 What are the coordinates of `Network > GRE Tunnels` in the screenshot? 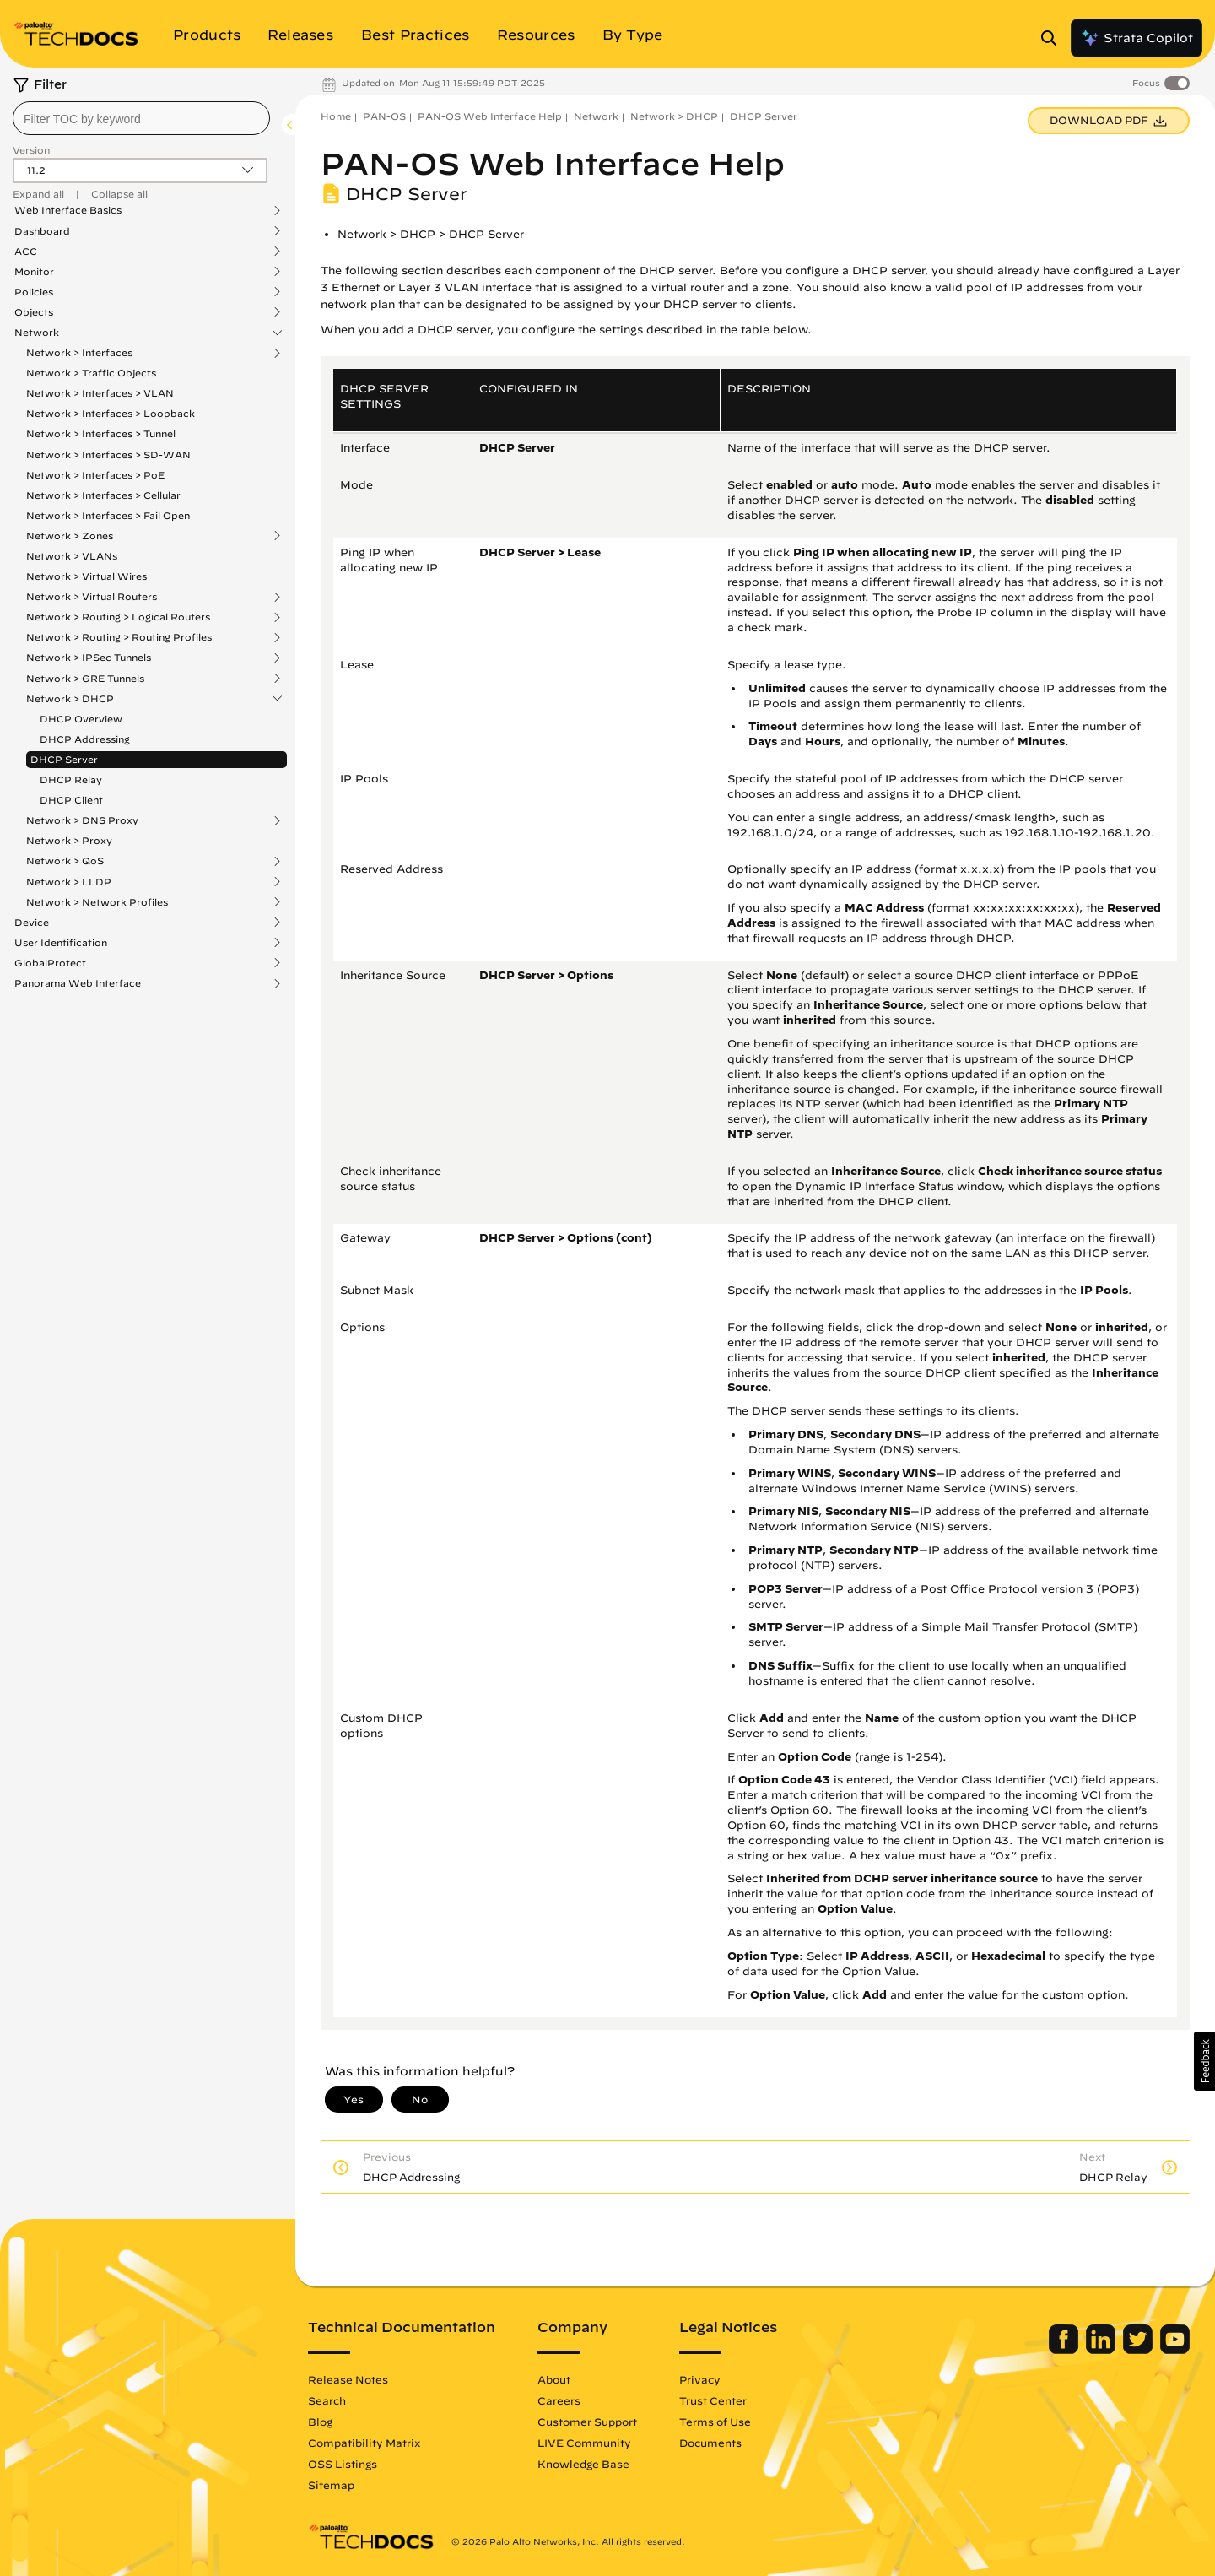 It's located at (85, 679).